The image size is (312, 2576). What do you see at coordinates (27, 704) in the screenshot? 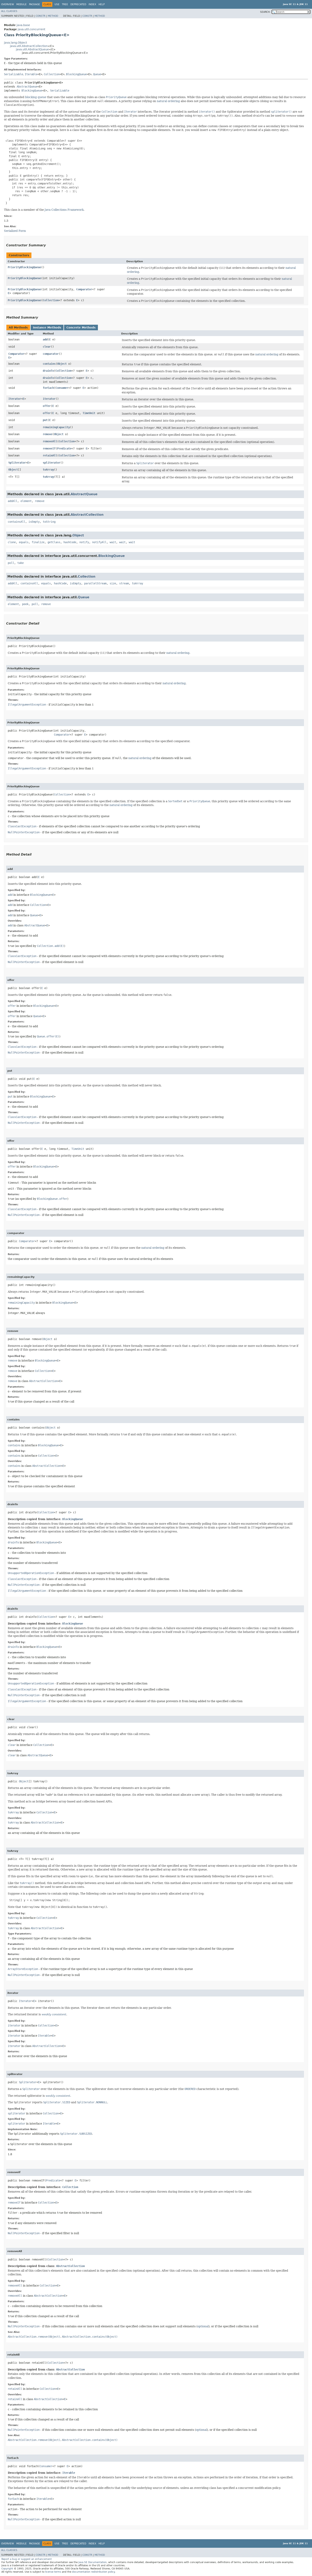
I see `IllegalArgumentException` at bounding box center [27, 704].